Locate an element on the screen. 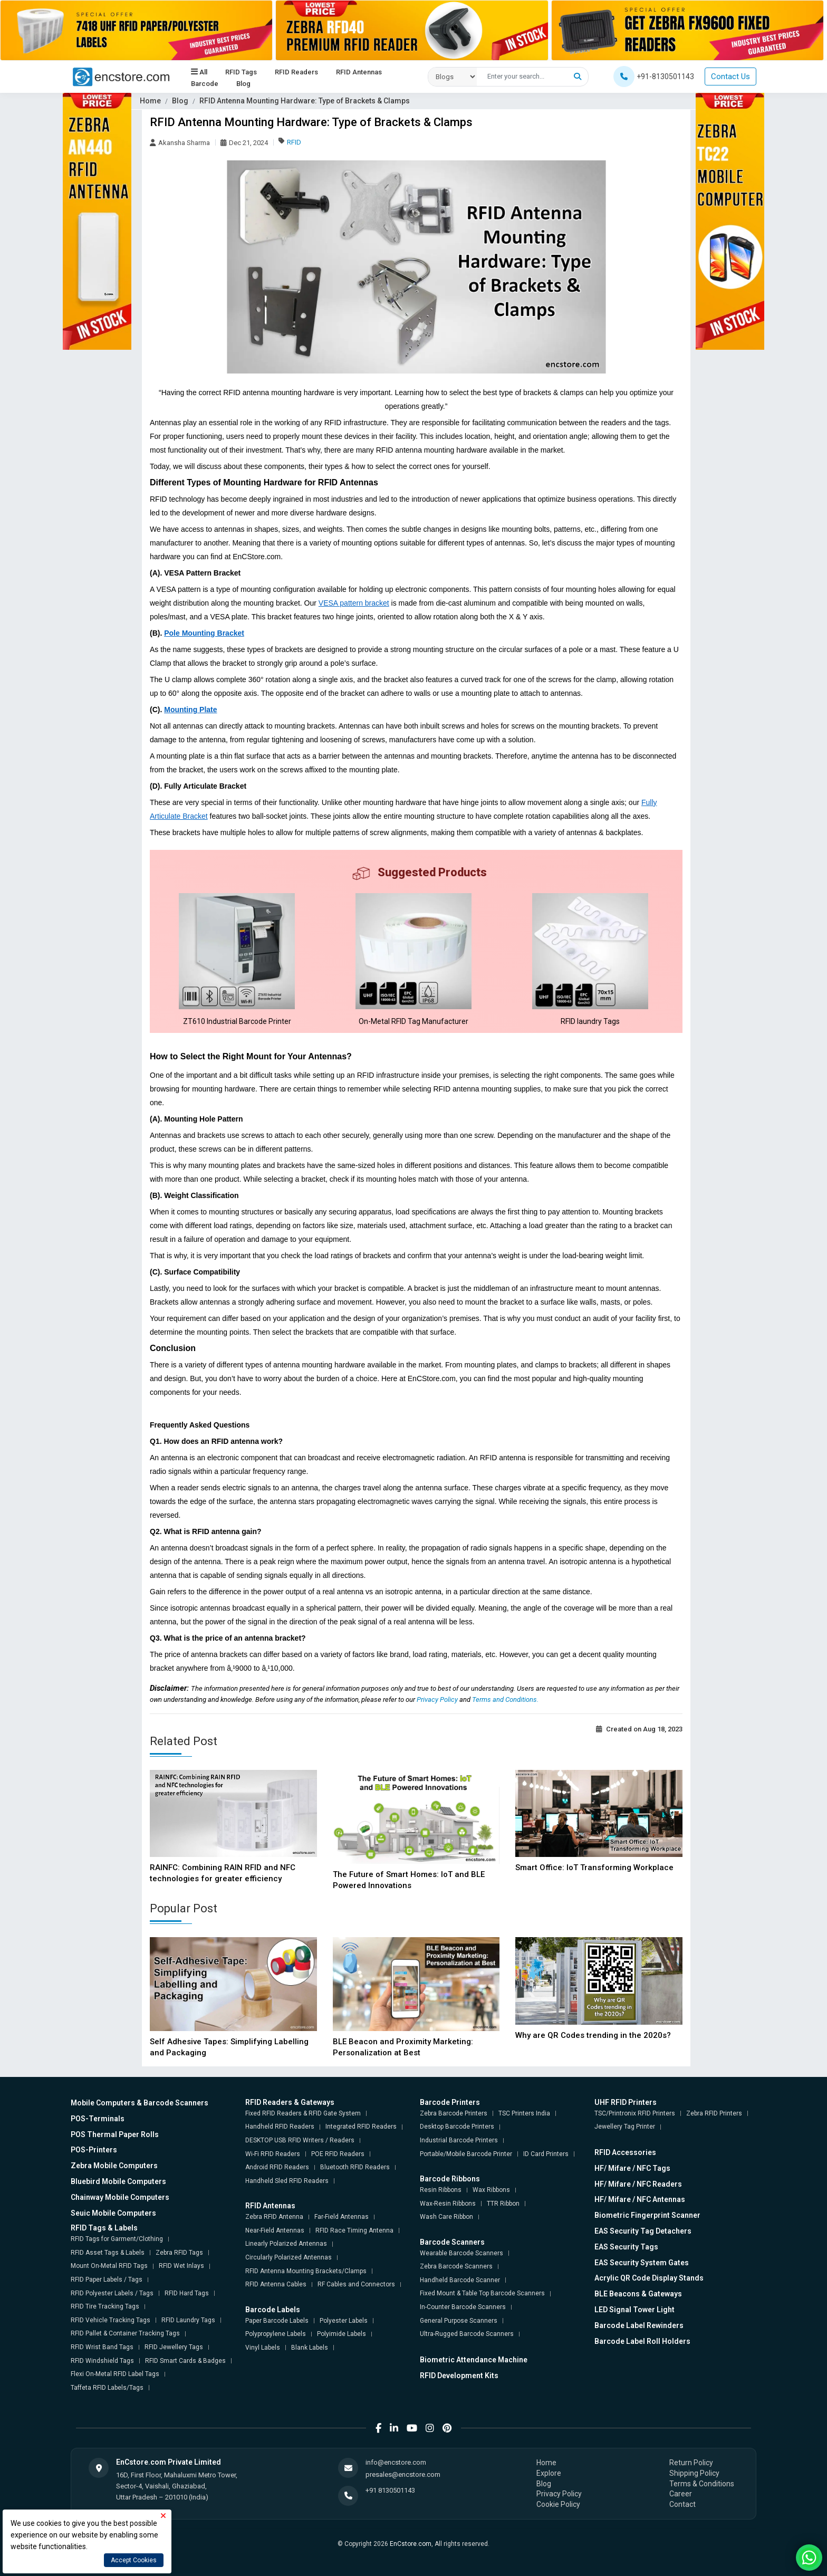 The image size is (827, 2576). General Purpose Scanners is located at coordinates (458, 2320).